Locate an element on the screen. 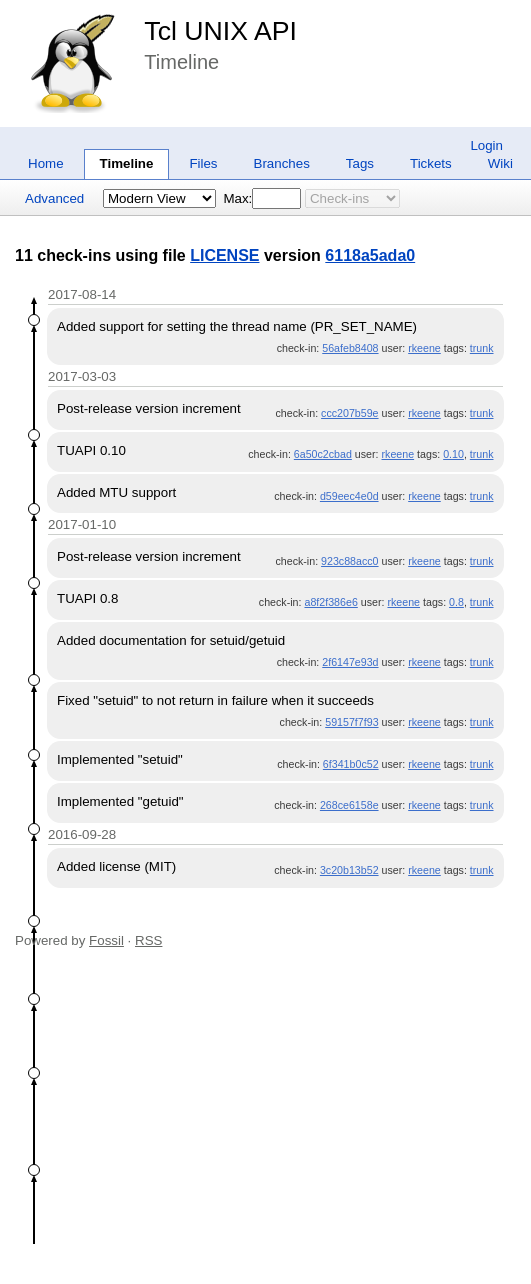 This screenshot has width=531, height=1284. 6a50c2cbad is located at coordinates (323, 454).